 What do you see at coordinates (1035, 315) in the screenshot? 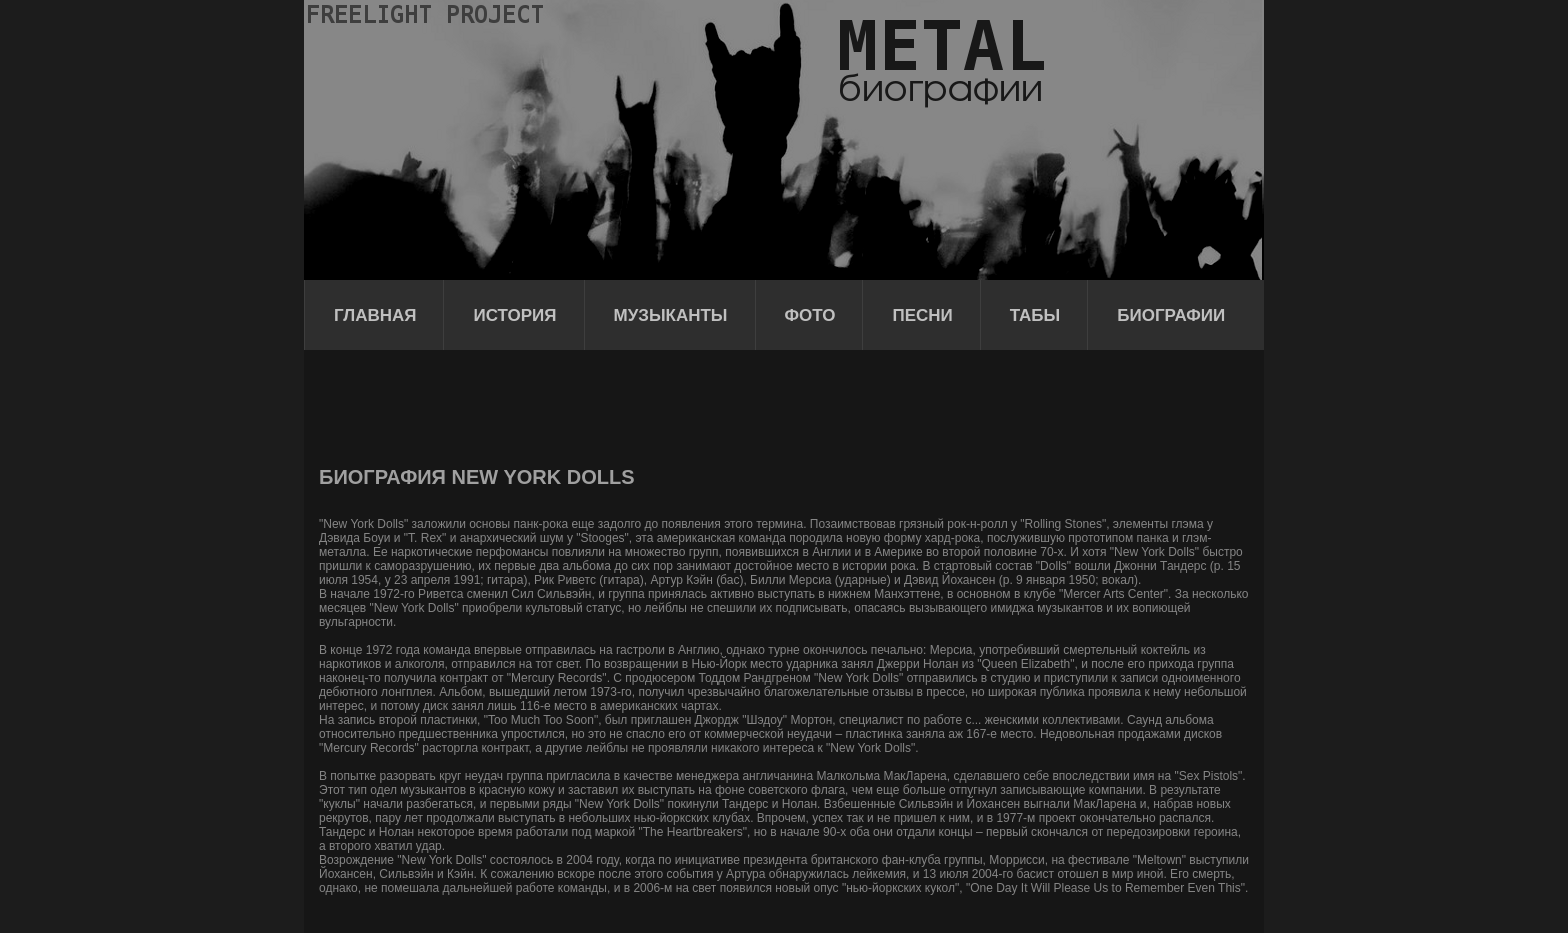
I see `Табы` at bounding box center [1035, 315].